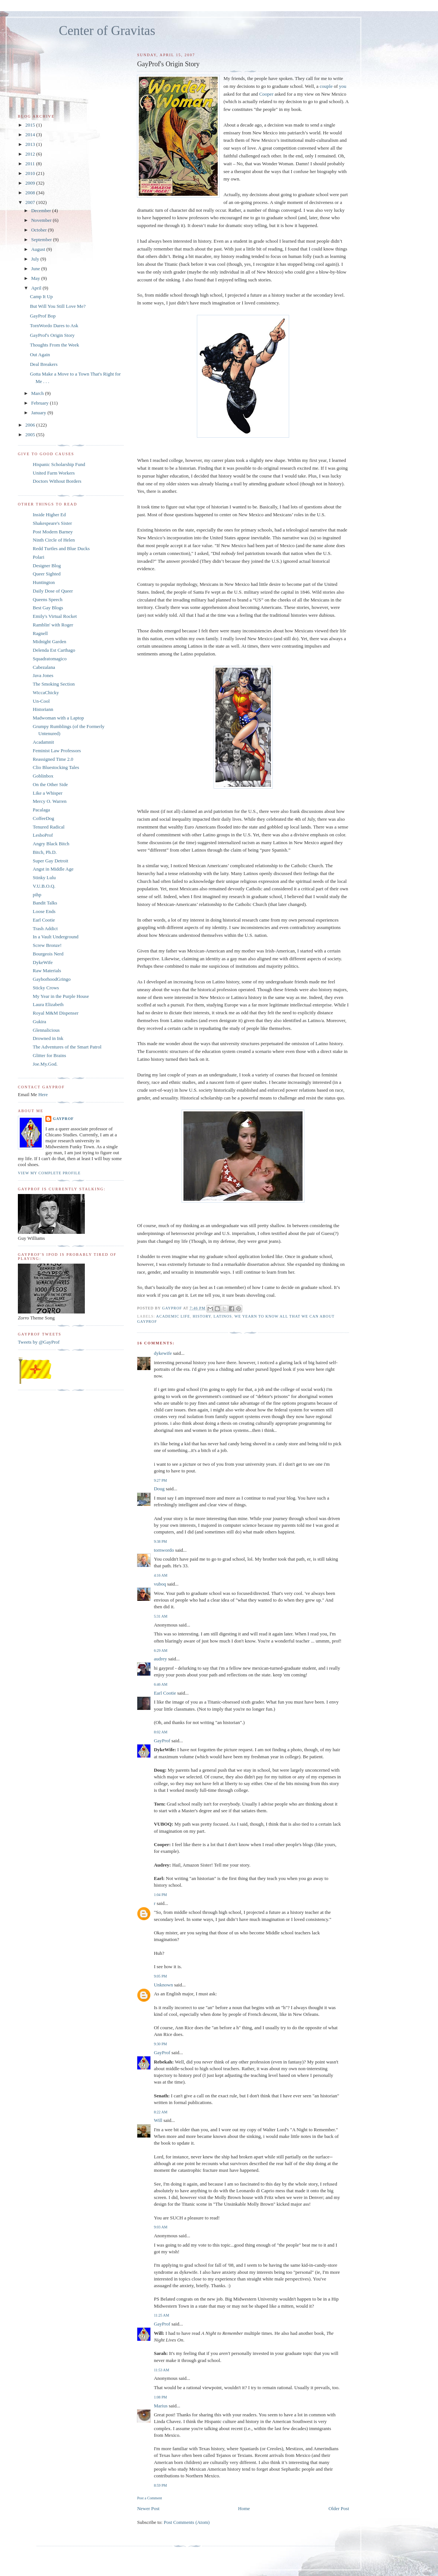 This screenshot has height=2576, width=438. What do you see at coordinates (41, 810) in the screenshot?
I see `Pacalaga` at bounding box center [41, 810].